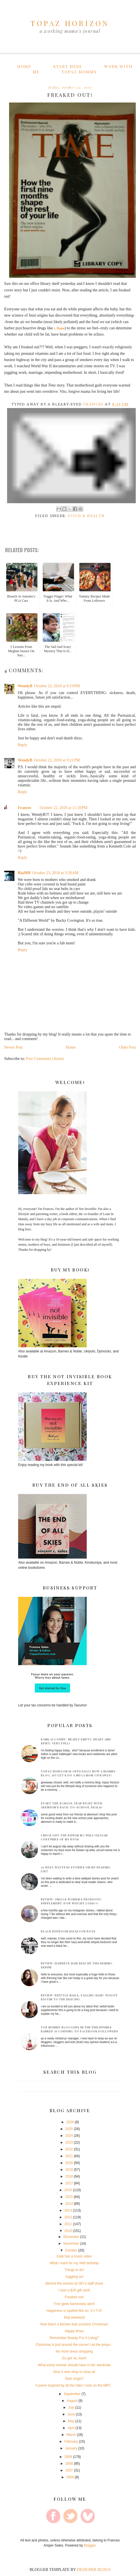  I want to click on A poem inspired by all the rides I took on the MRT..., so click(74, 2385).